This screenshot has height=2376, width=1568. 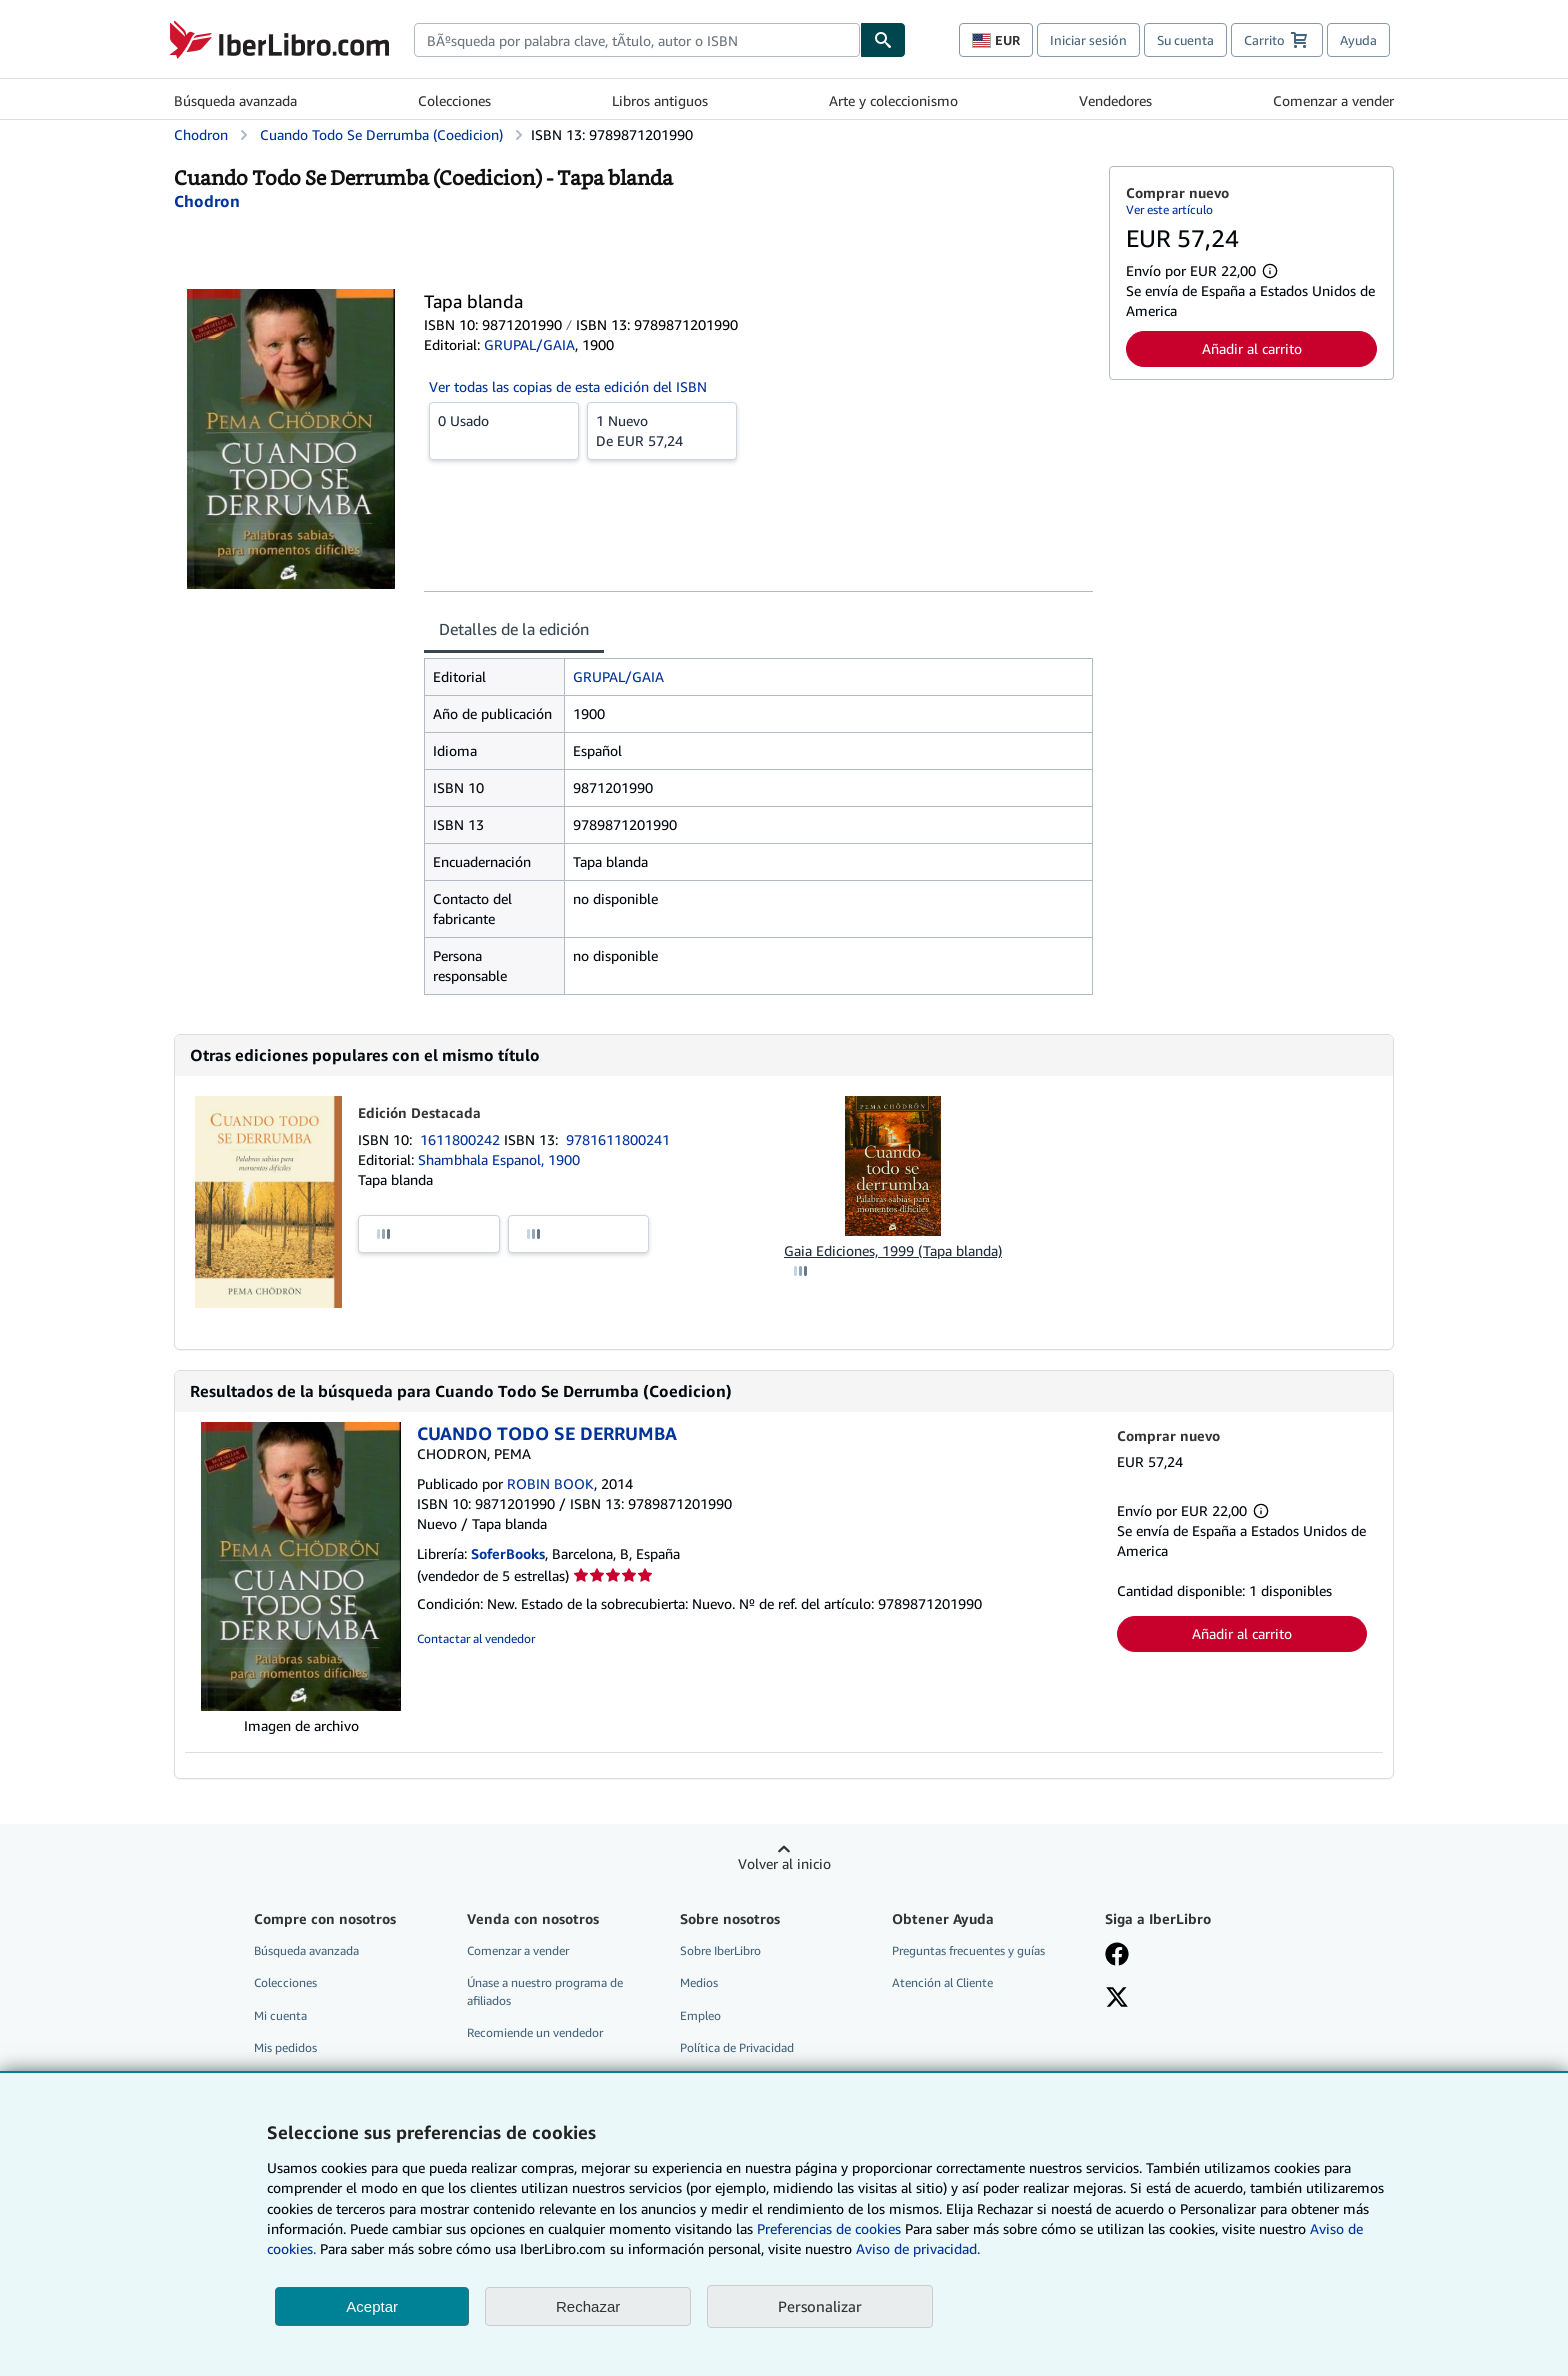 What do you see at coordinates (285, 2047) in the screenshot?
I see `Mis pedidos` at bounding box center [285, 2047].